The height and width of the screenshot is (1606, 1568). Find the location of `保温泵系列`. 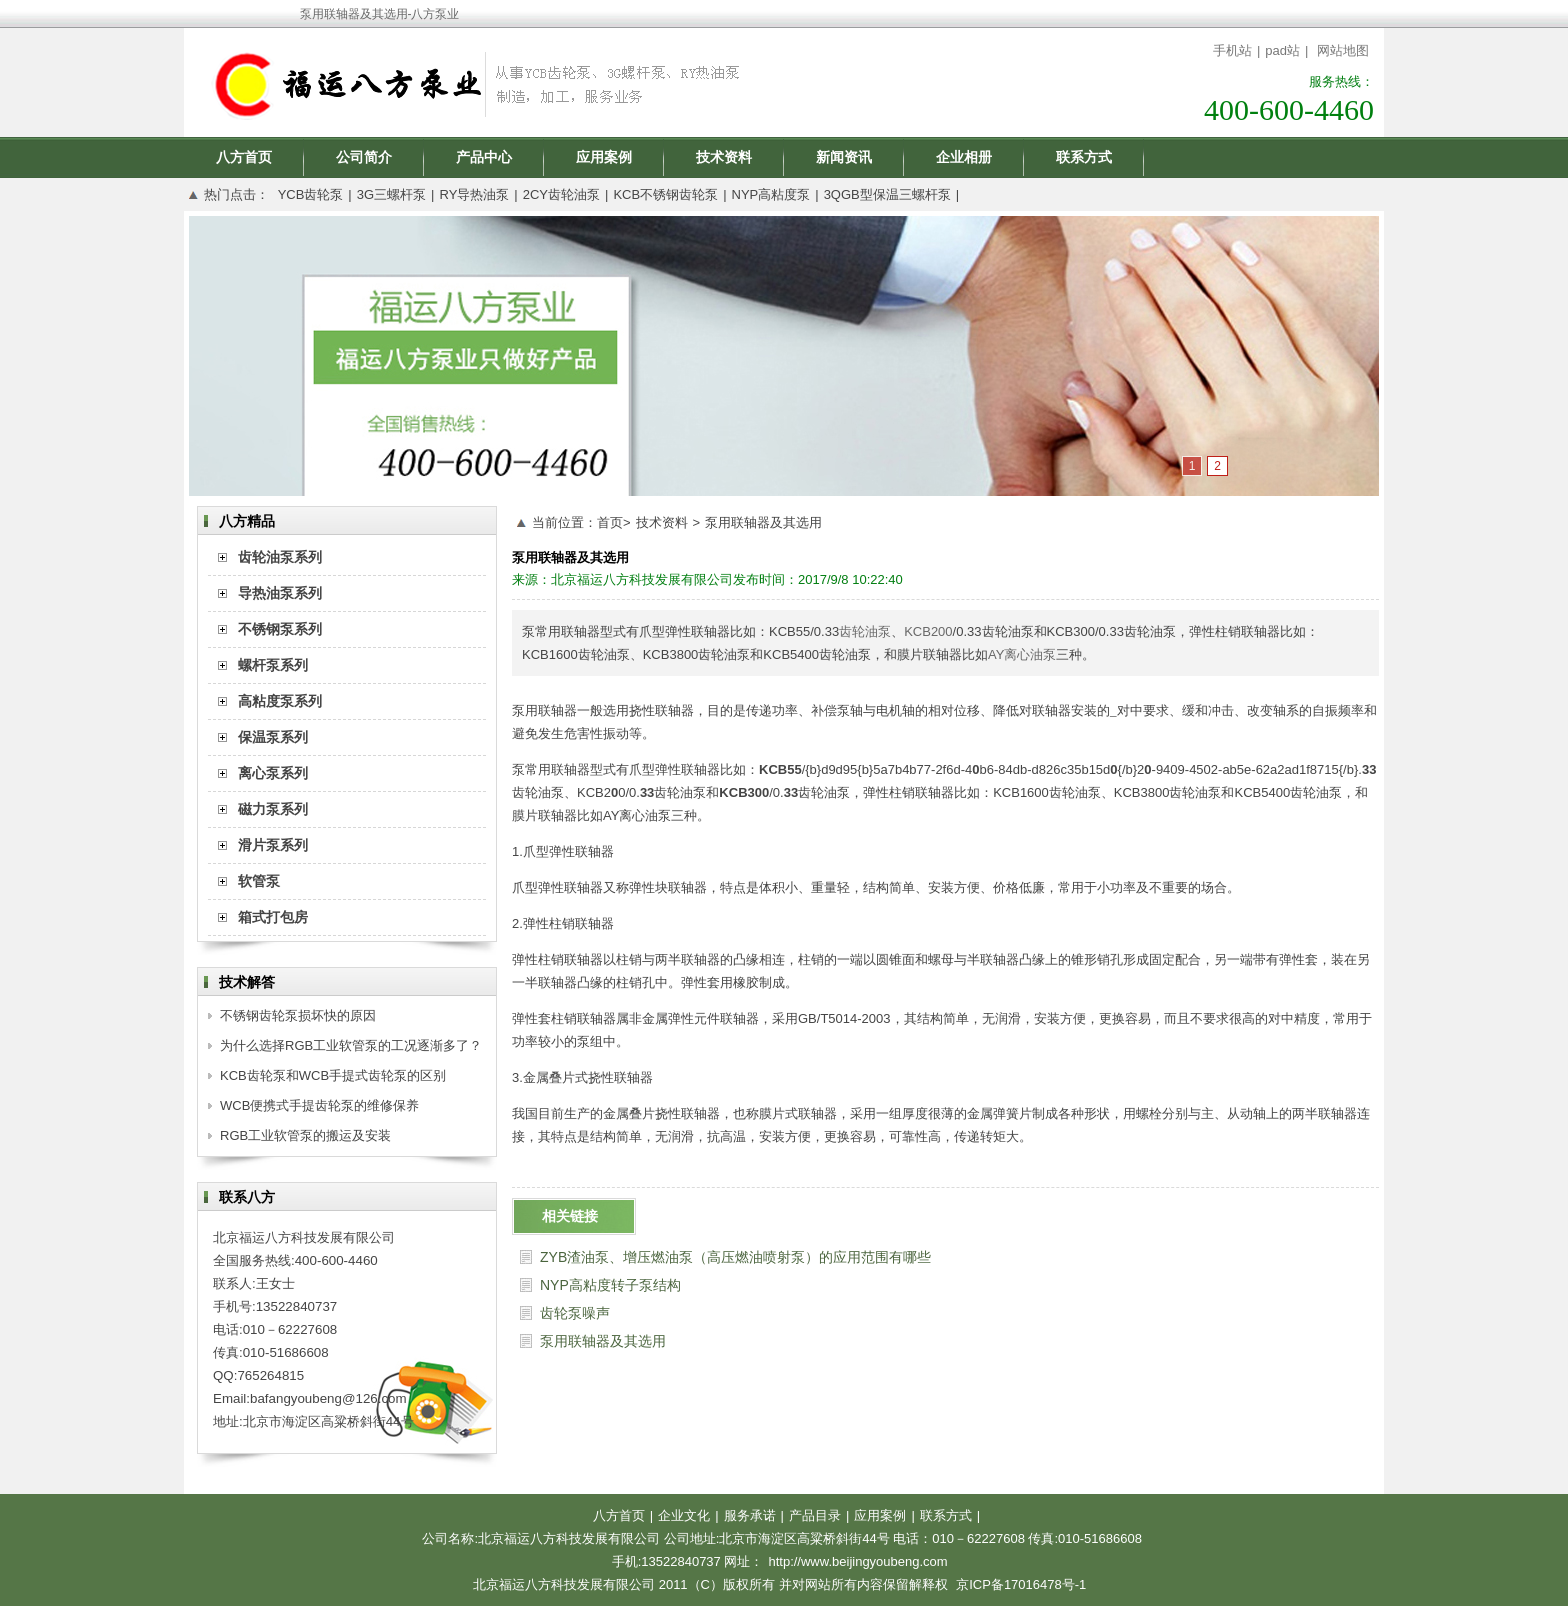

保温泵系列 is located at coordinates (273, 737).